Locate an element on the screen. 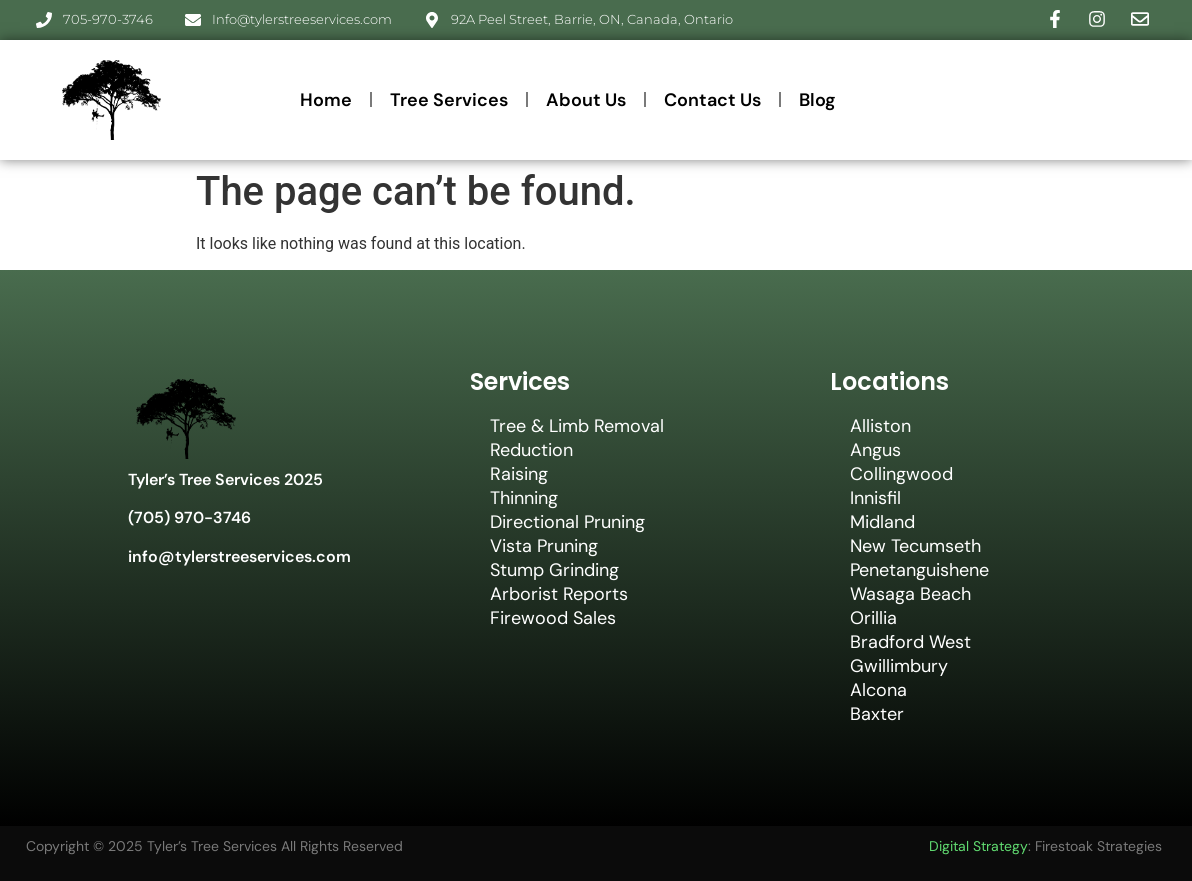 The width and height of the screenshot is (1192, 881). Alcona is located at coordinates (878, 690).